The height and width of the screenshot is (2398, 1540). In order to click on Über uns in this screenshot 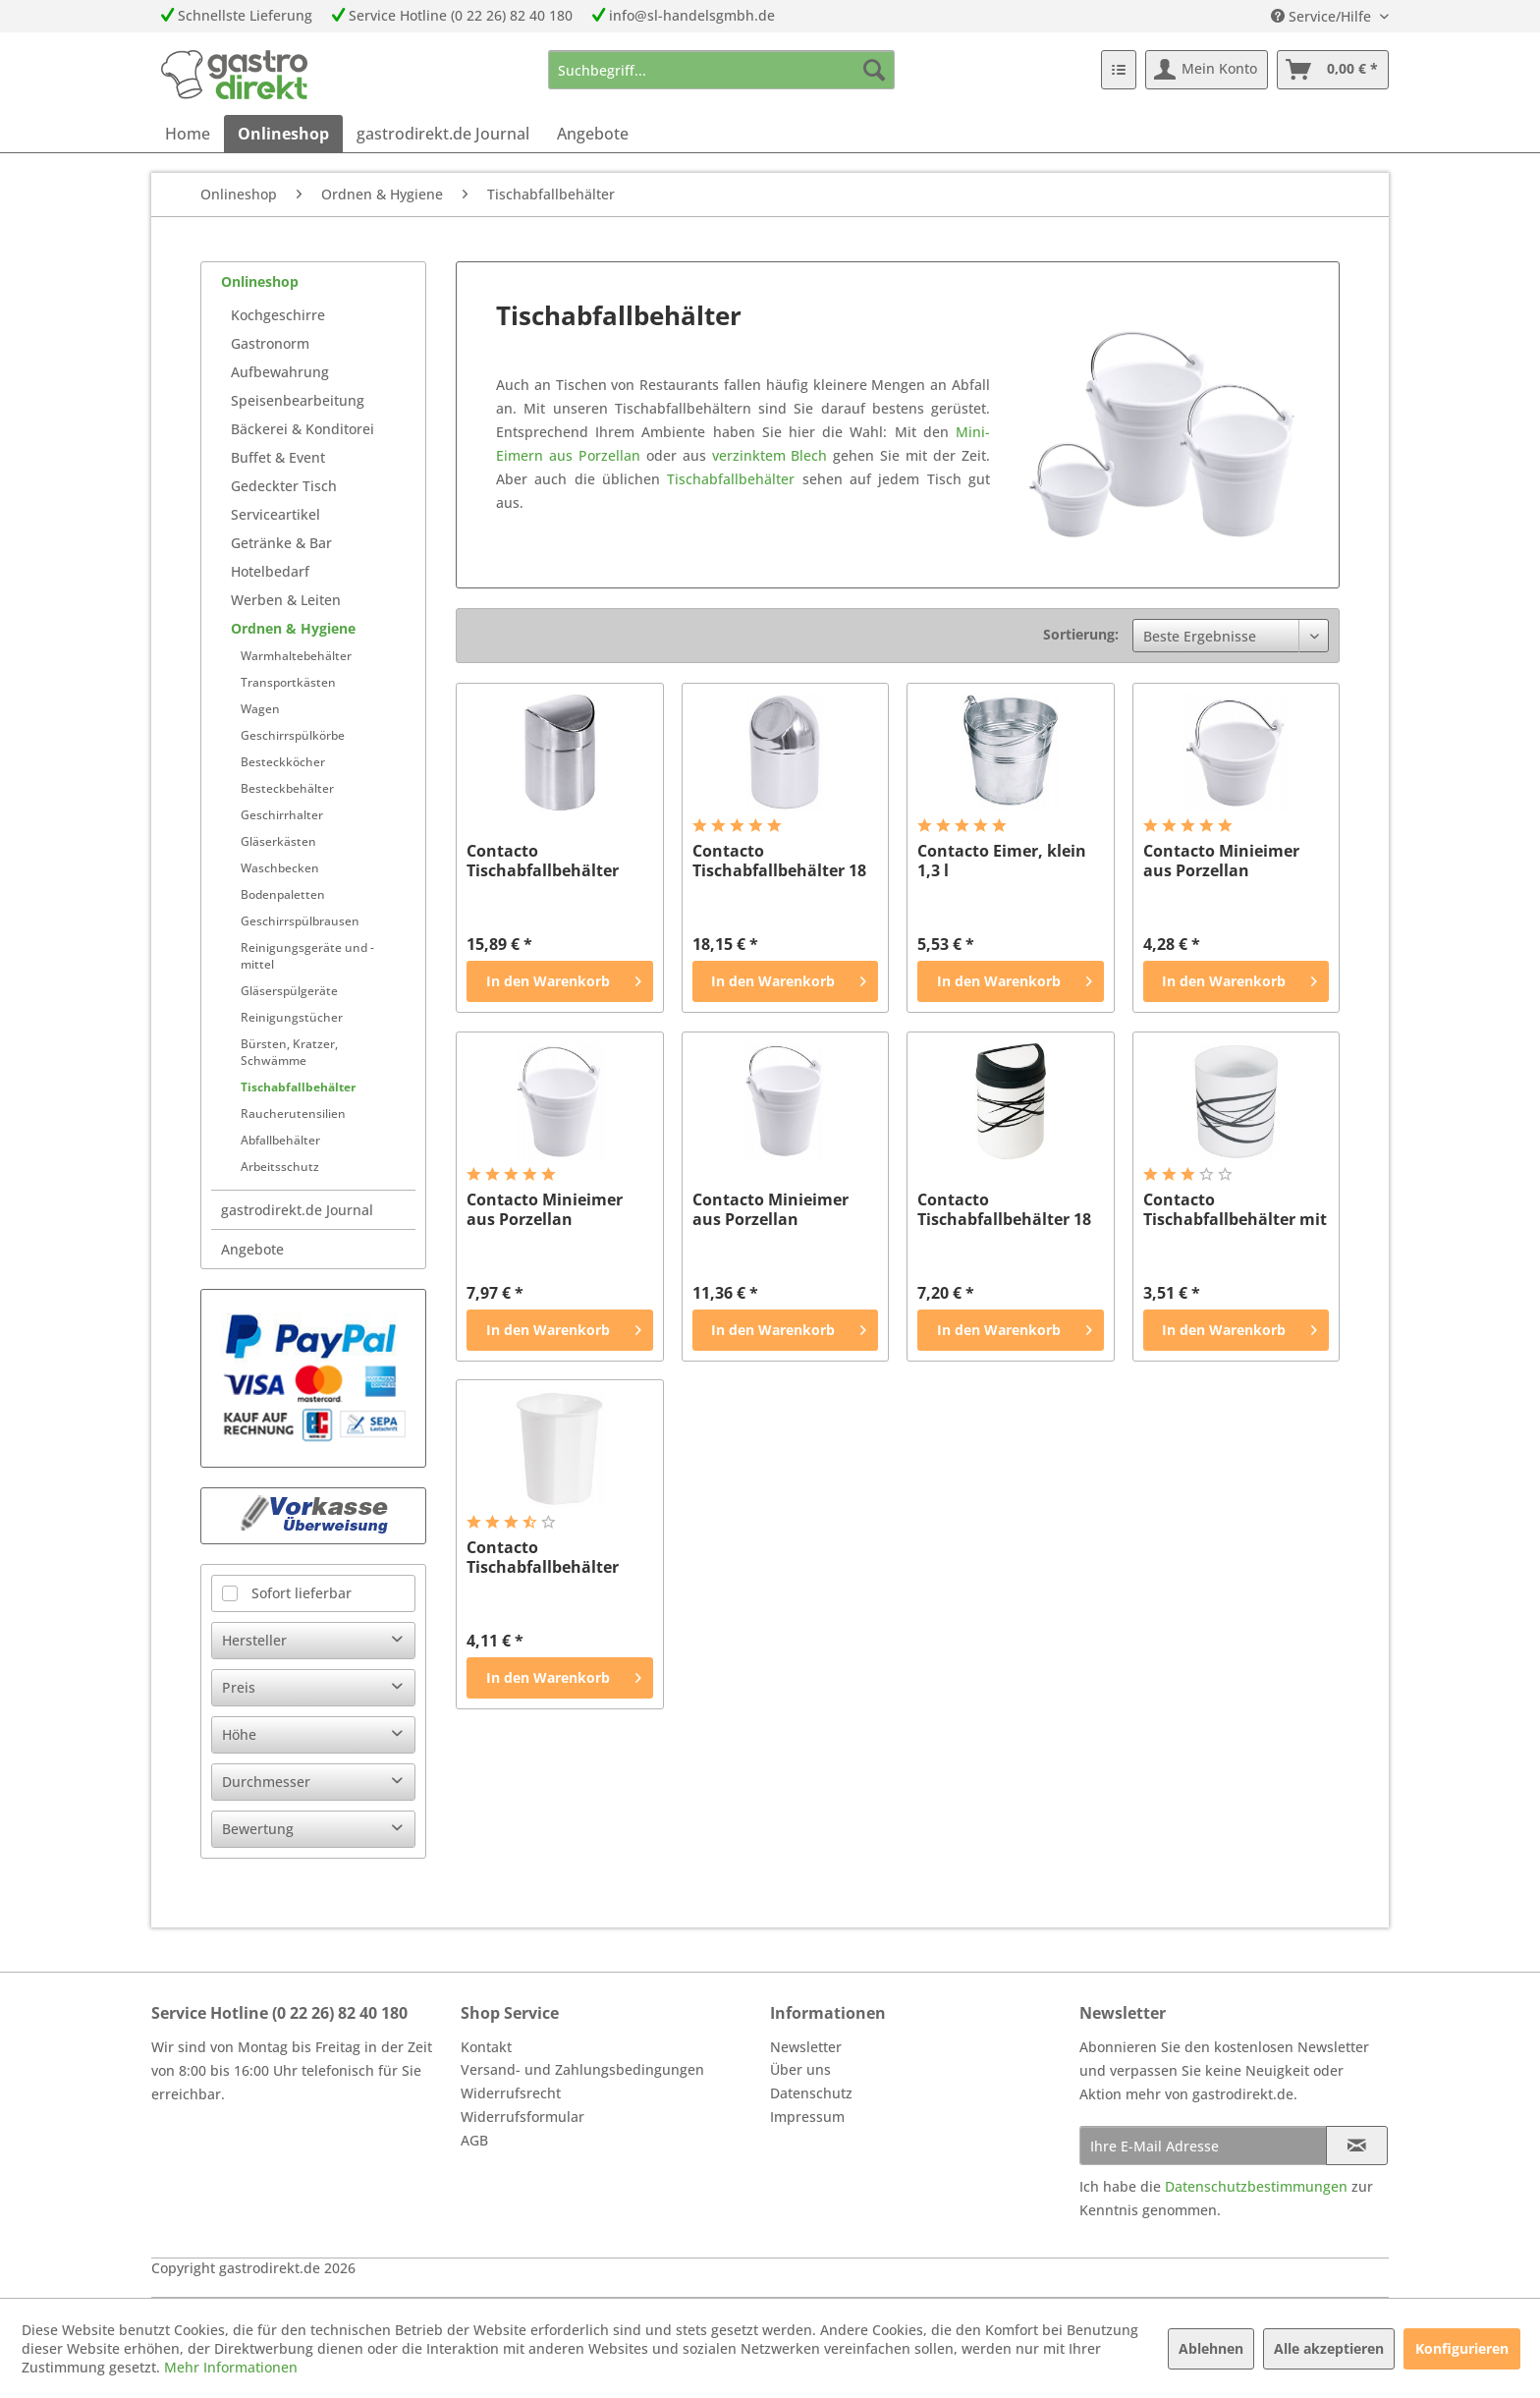, I will do `click(800, 2069)`.